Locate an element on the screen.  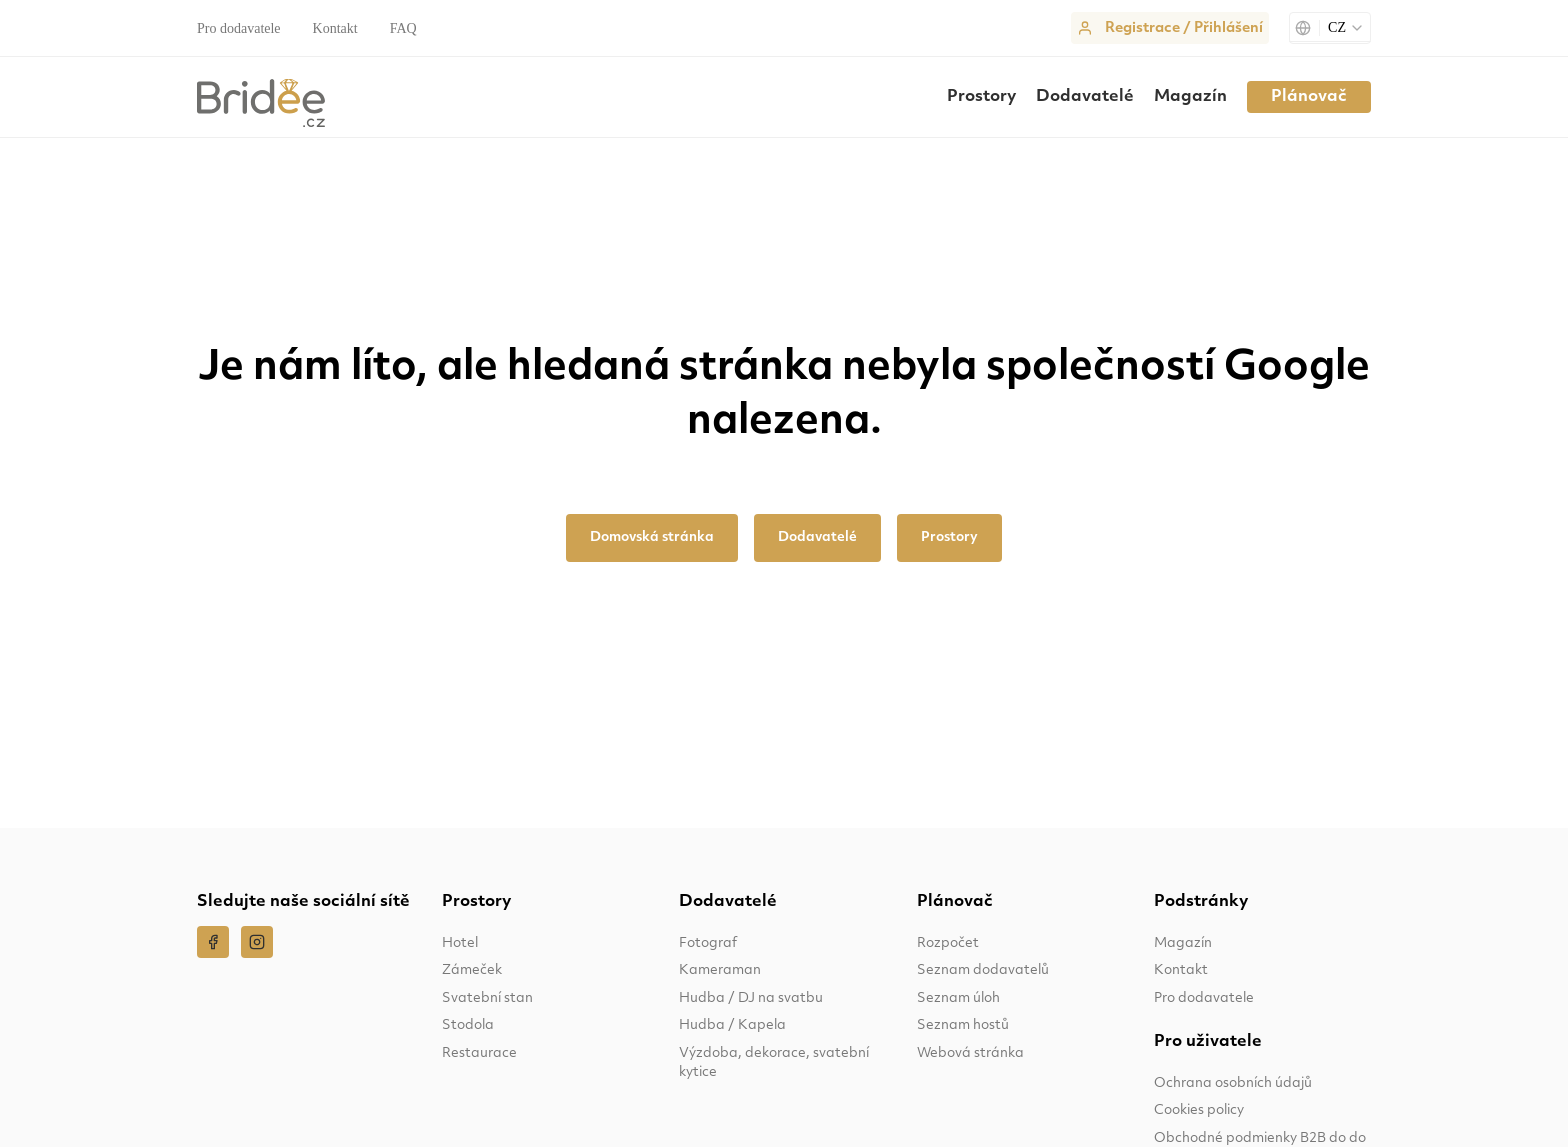
Výzdoba, dekorace, svatební kytice is located at coordinates (774, 1063).